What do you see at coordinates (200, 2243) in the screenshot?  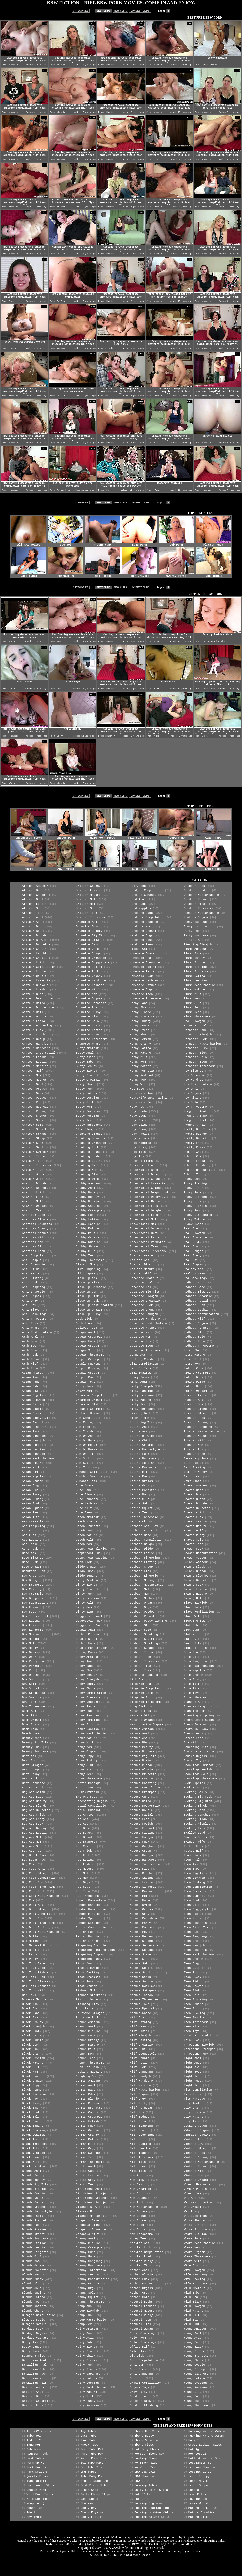 I see `Whore Masturbation` at bounding box center [200, 2243].